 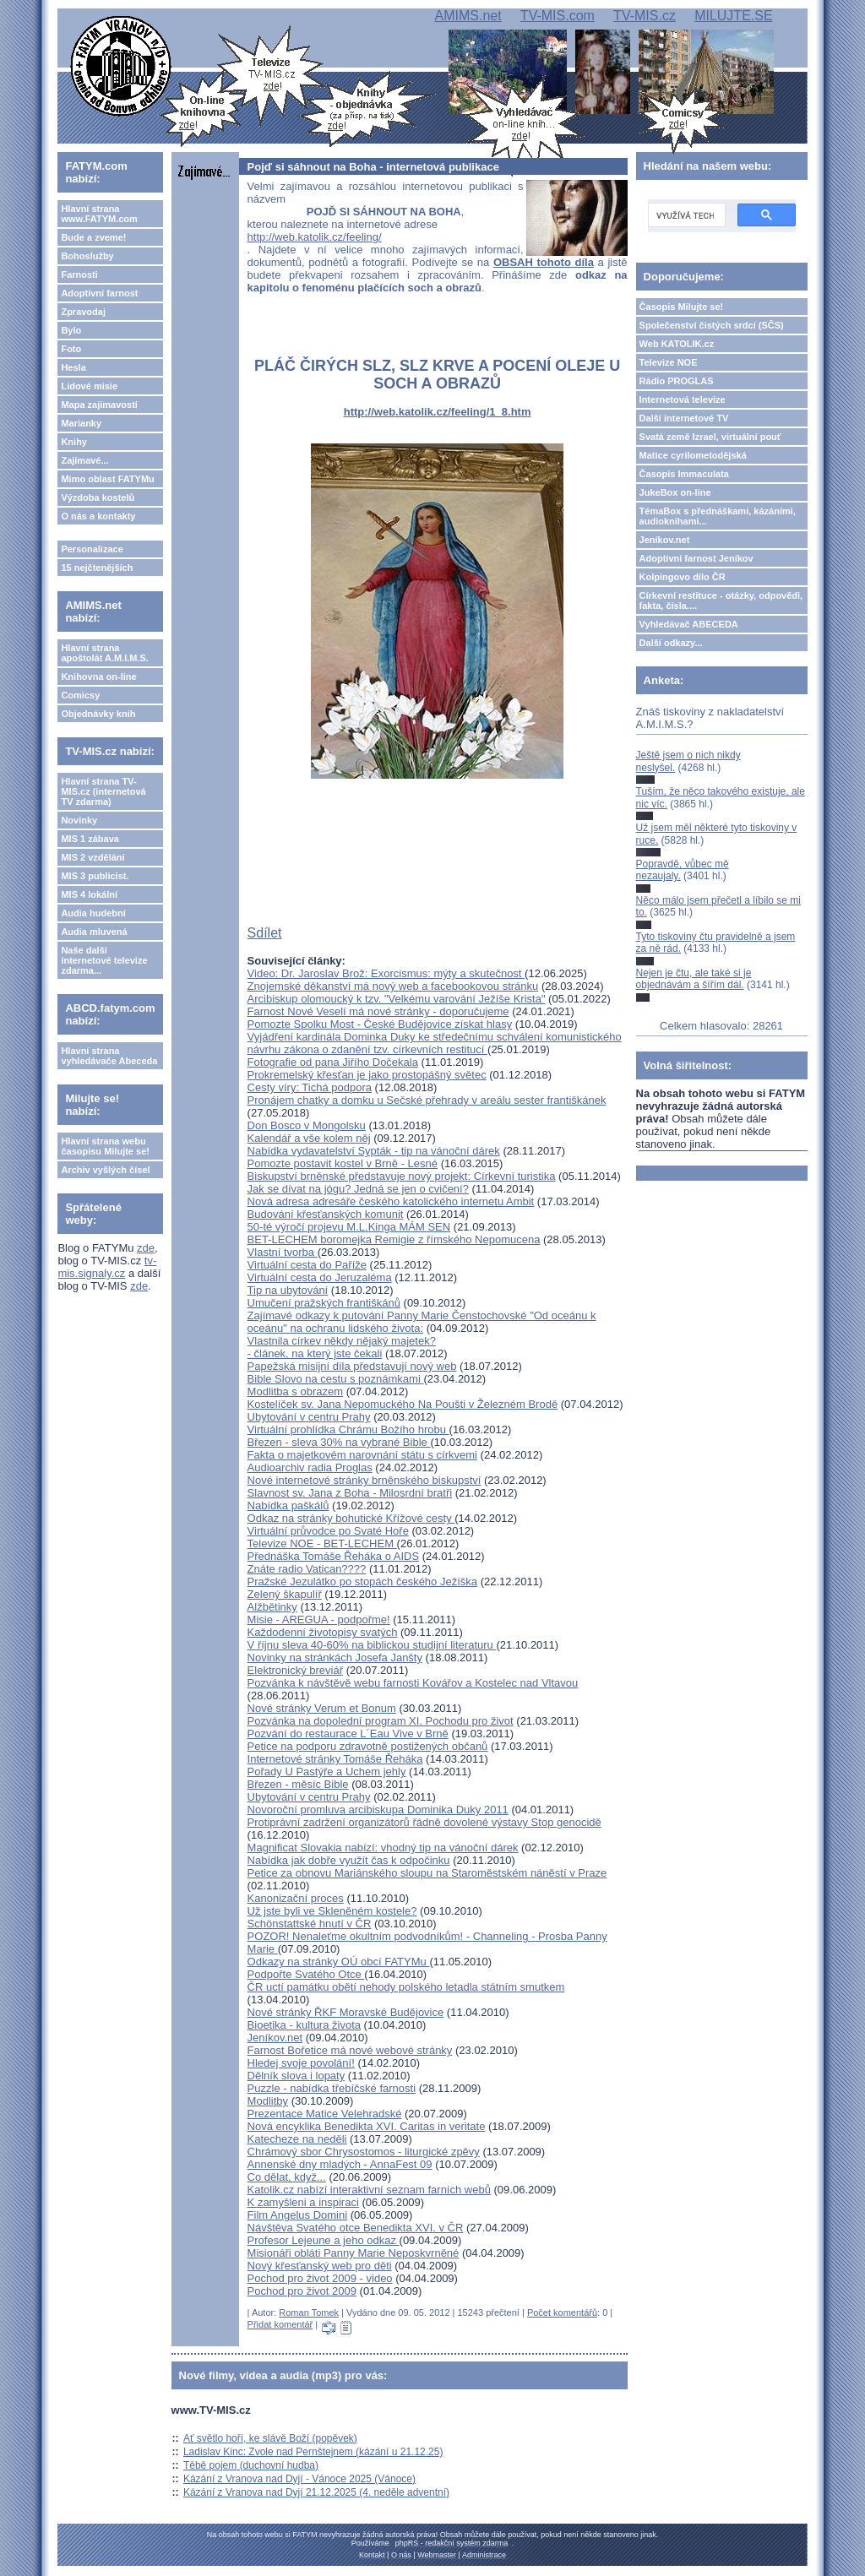 What do you see at coordinates (427, 1873) in the screenshot?
I see `Petice za obnovu Mariánského sloupu na Staroměstském náněstí v Praze` at bounding box center [427, 1873].